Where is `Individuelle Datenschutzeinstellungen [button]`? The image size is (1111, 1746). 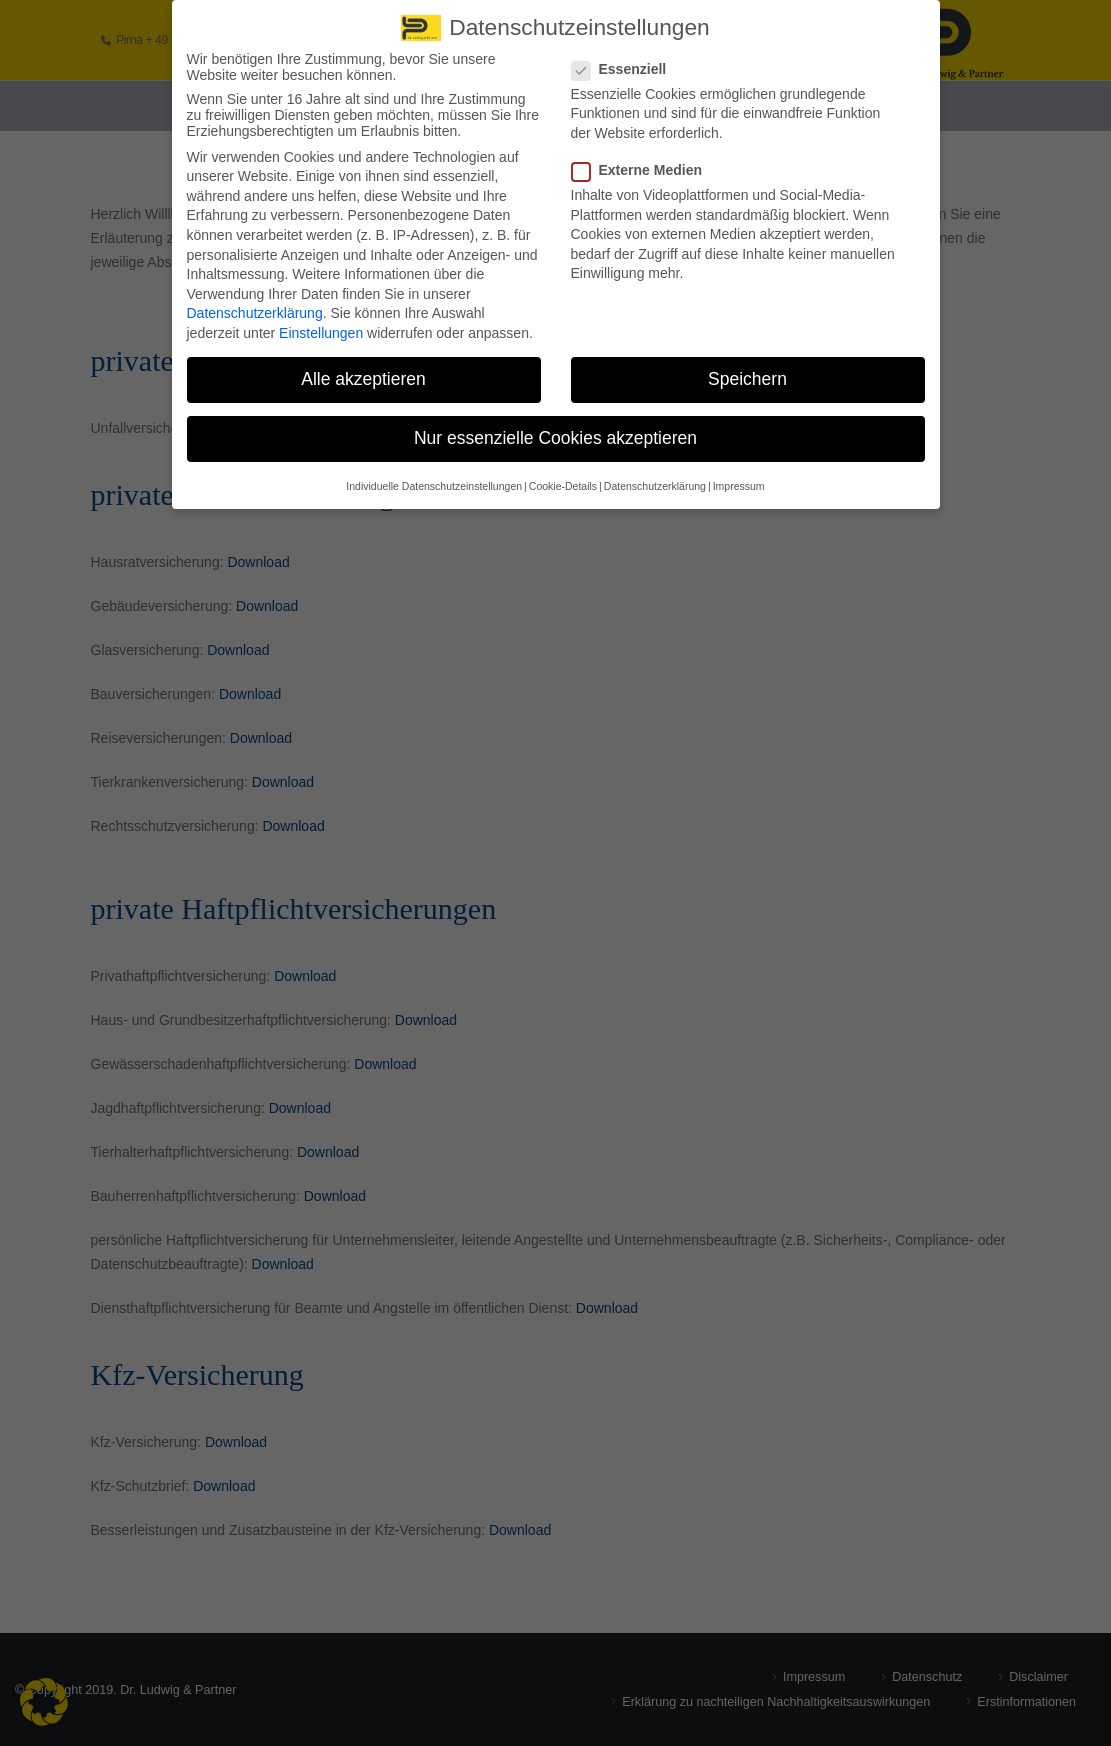 Individuelle Datenschutzeinstellungen [button] is located at coordinates (434, 473).